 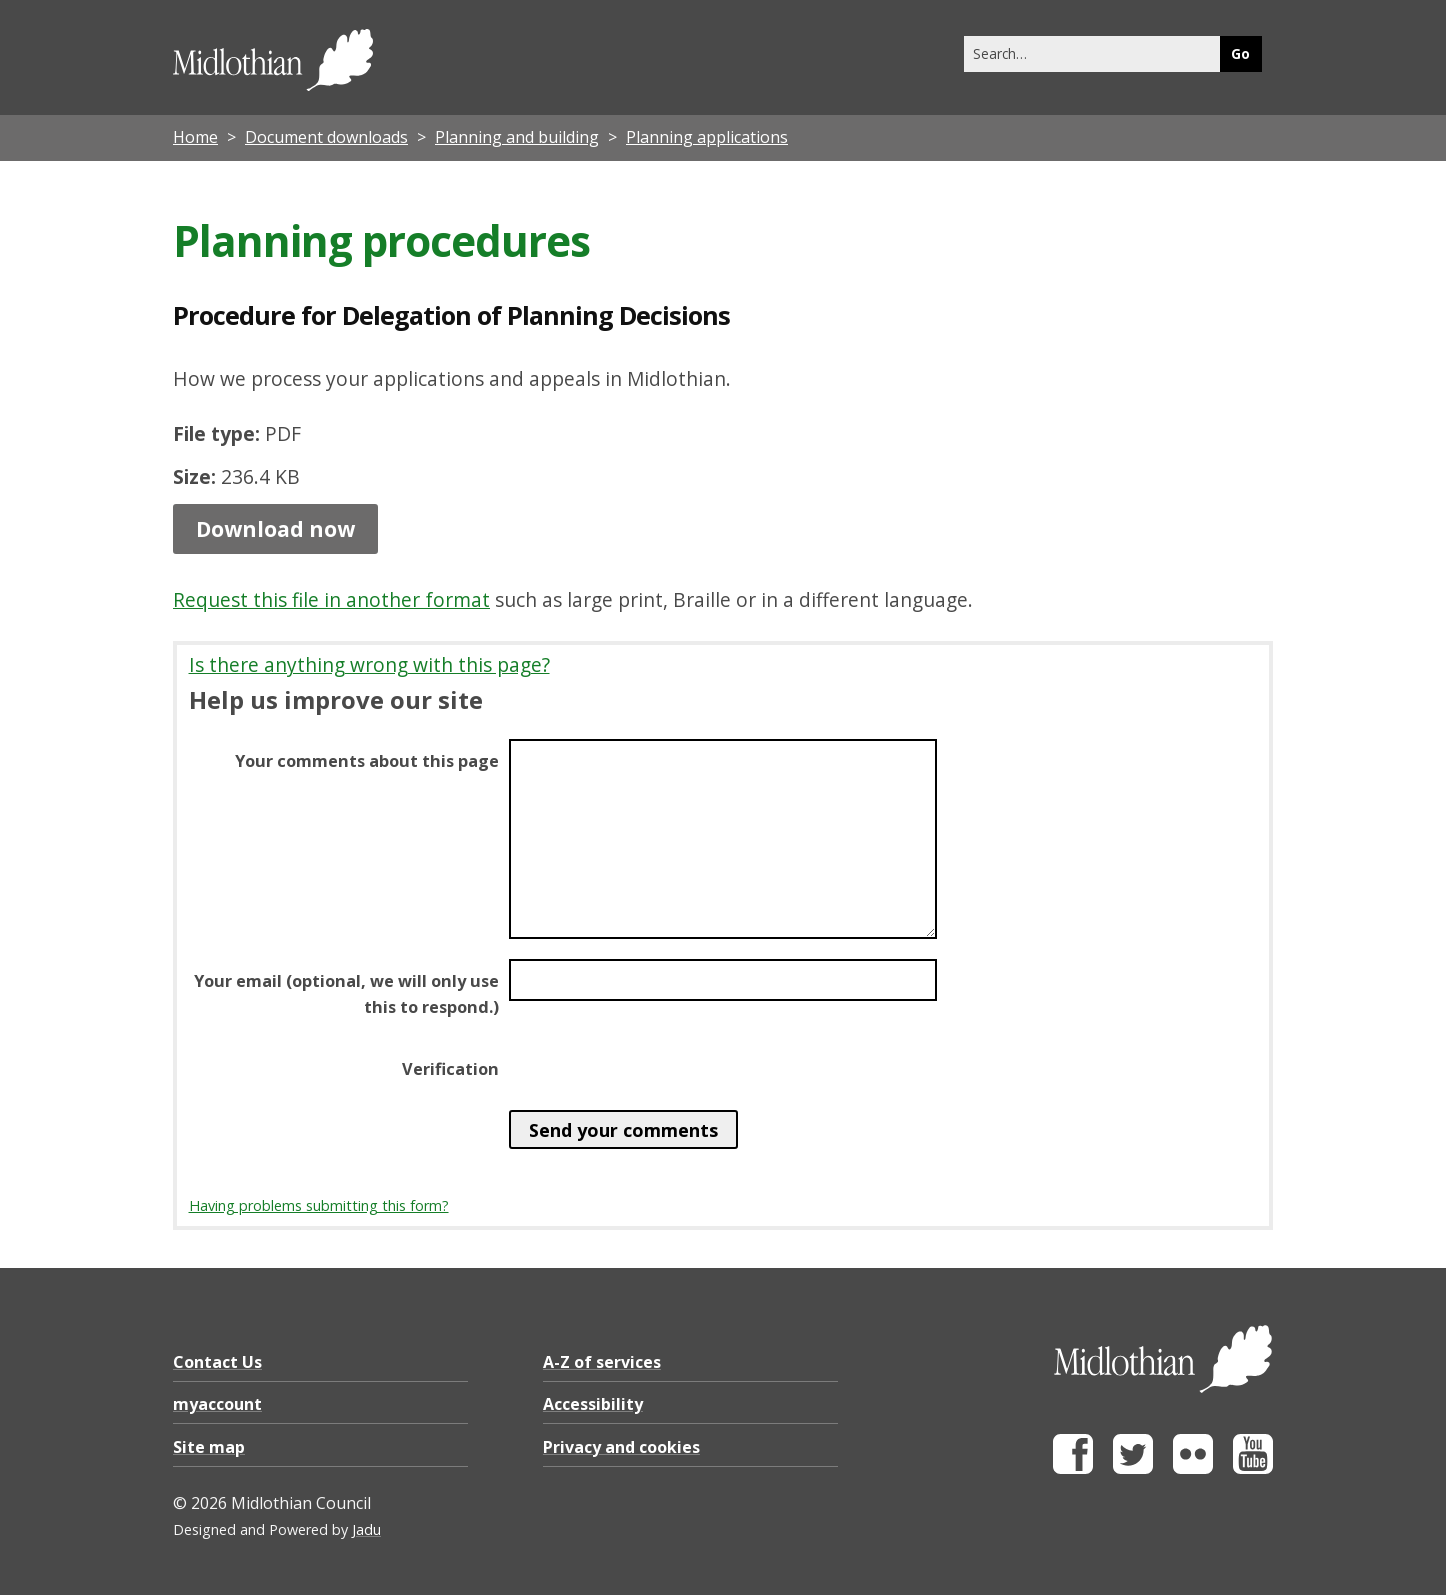 What do you see at coordinates (621, 1447) in the screenshot?
I see `Privacy and cookies` at bounding box center [621, 1447].